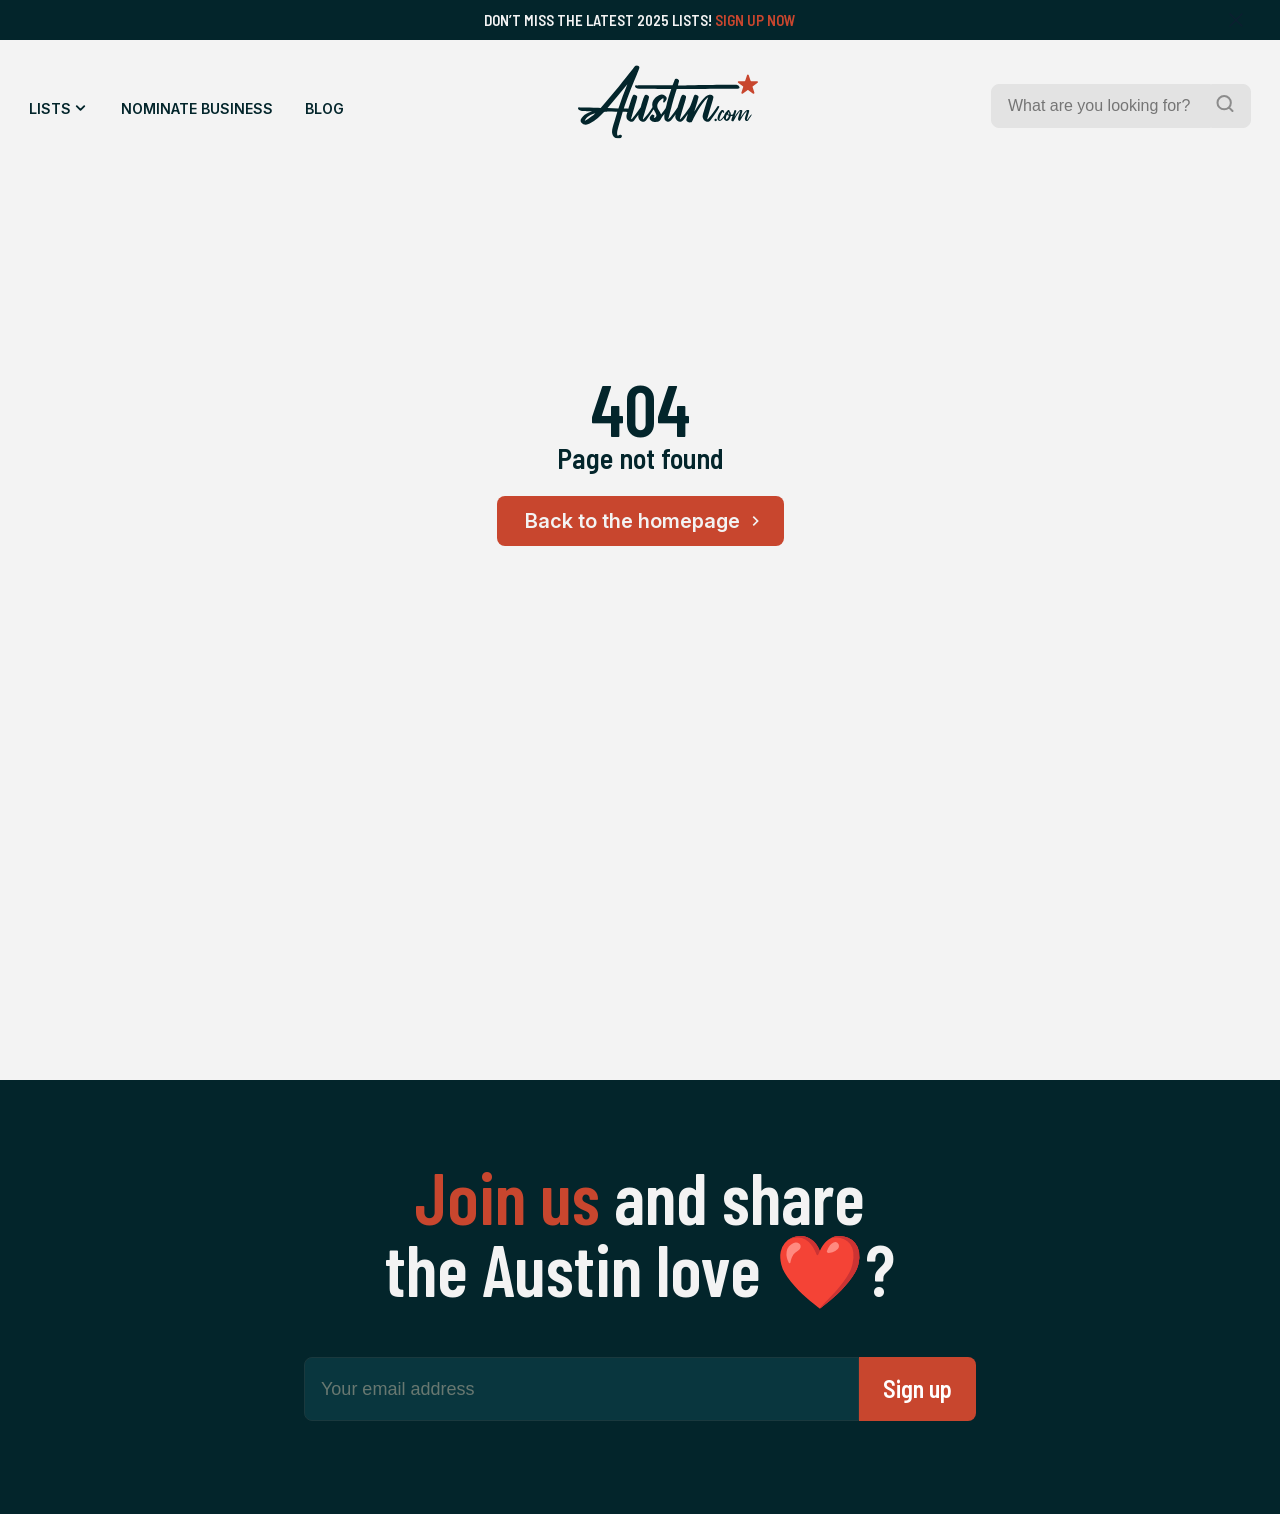  Describe the element at coordinates (645, 521) in the screenshot. I see `Back to the homepage` at that location.